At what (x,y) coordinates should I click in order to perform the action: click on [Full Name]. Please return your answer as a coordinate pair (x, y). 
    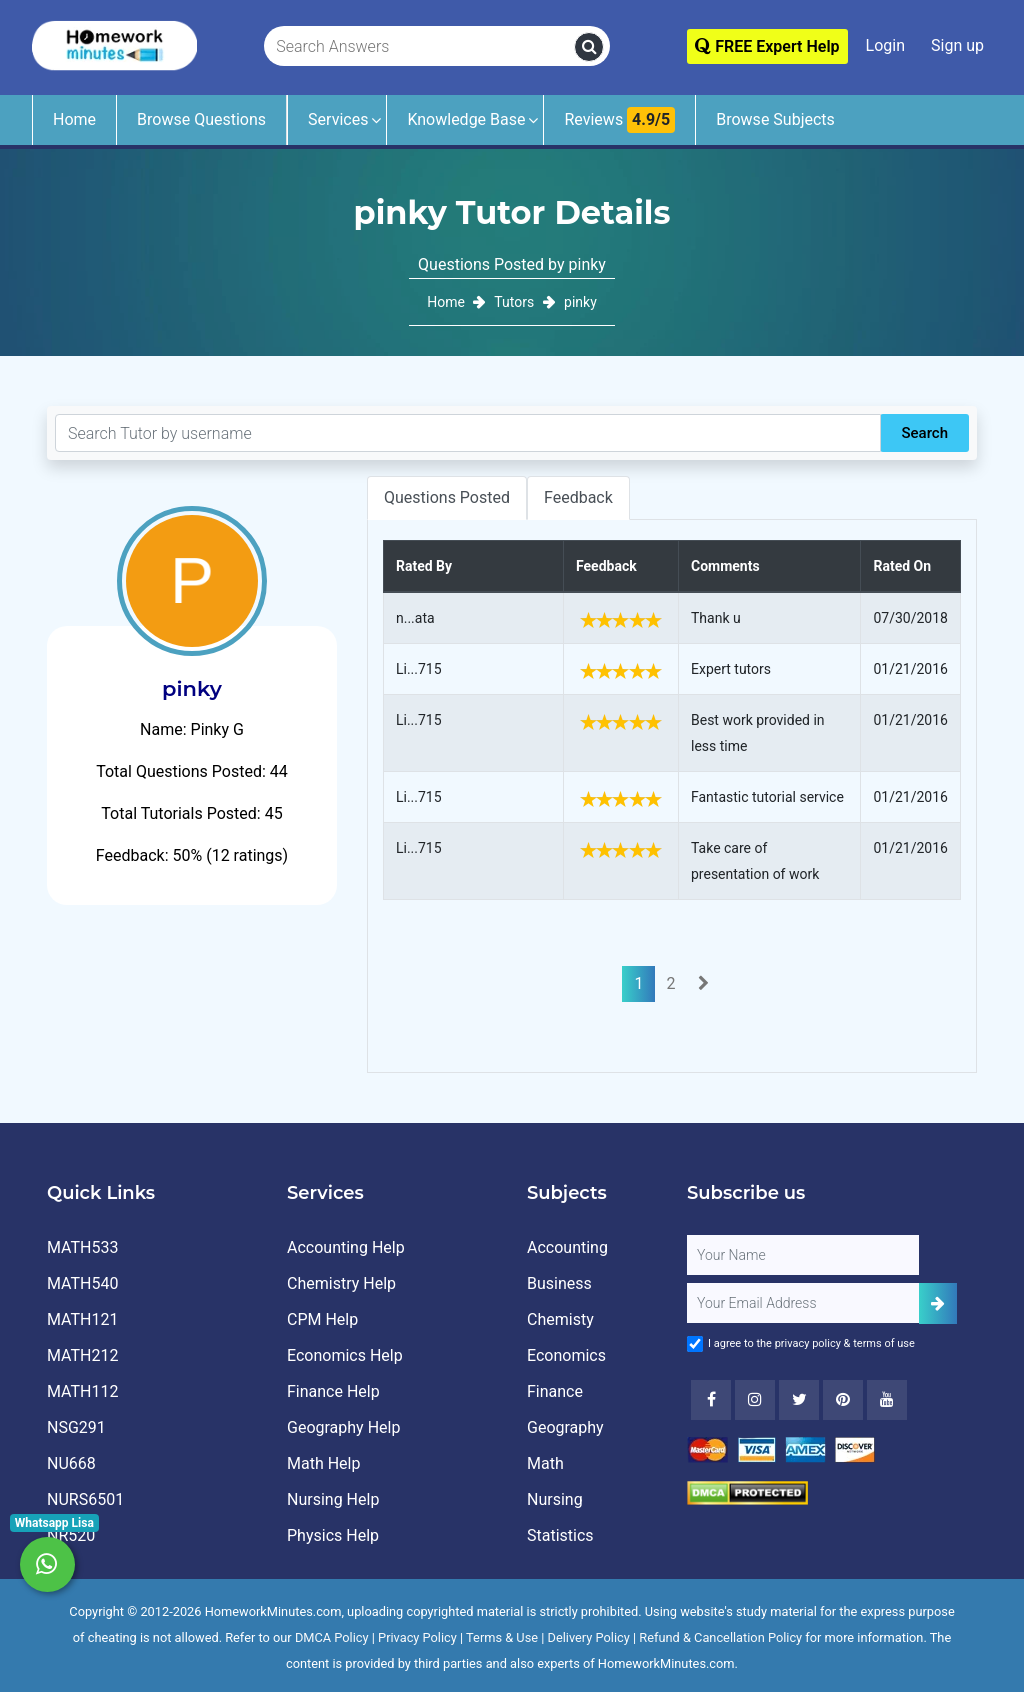
    Looking at the image, I should click on (803, 1255).